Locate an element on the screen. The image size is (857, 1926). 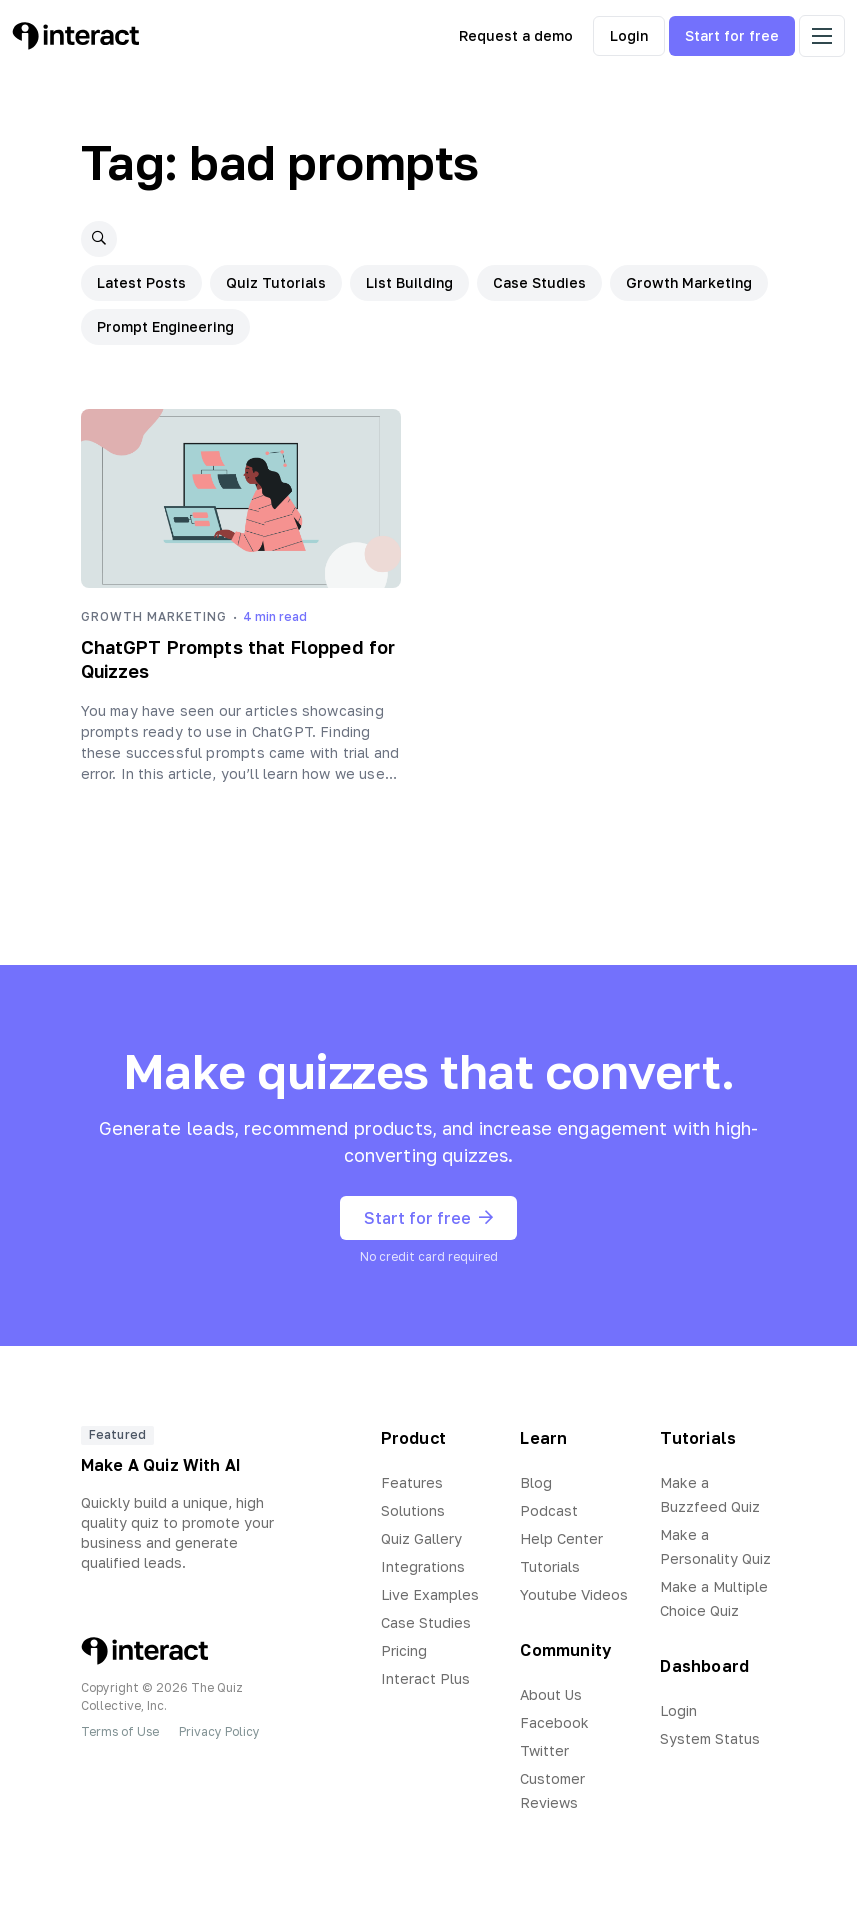
Quiz Tutorials is located at coordinates (276, 282).